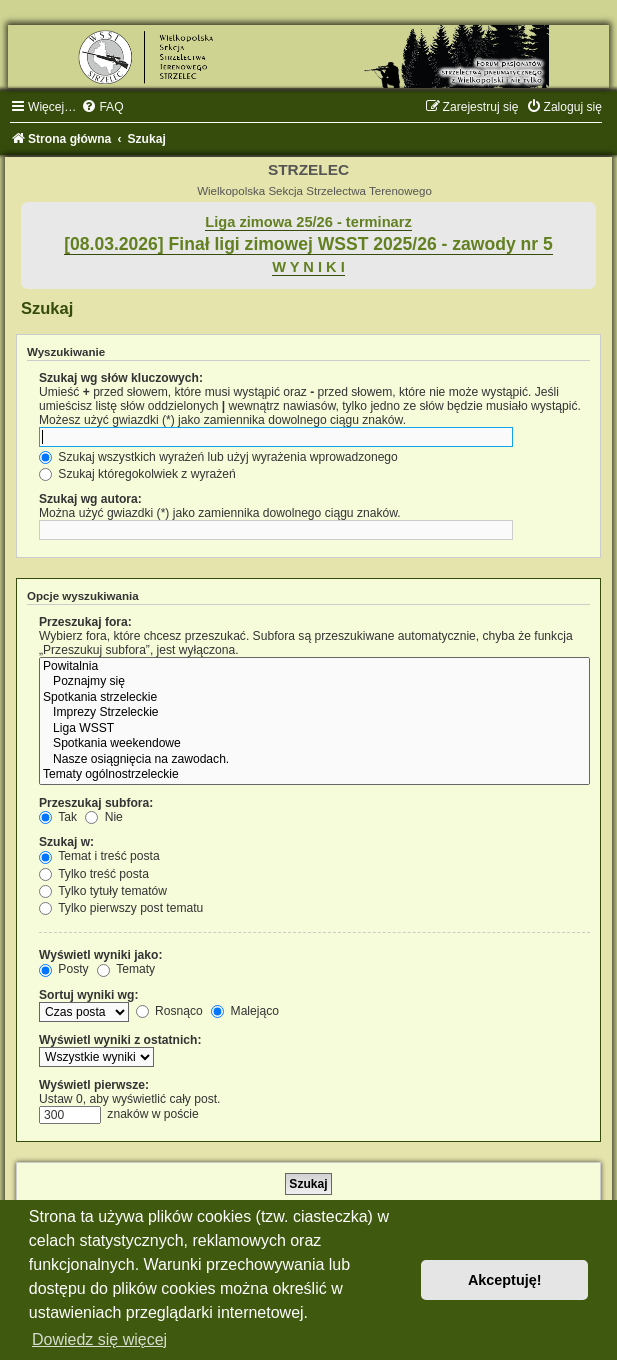 The image size is (617, 1360). I want to click on Tak, so click(58, 817).